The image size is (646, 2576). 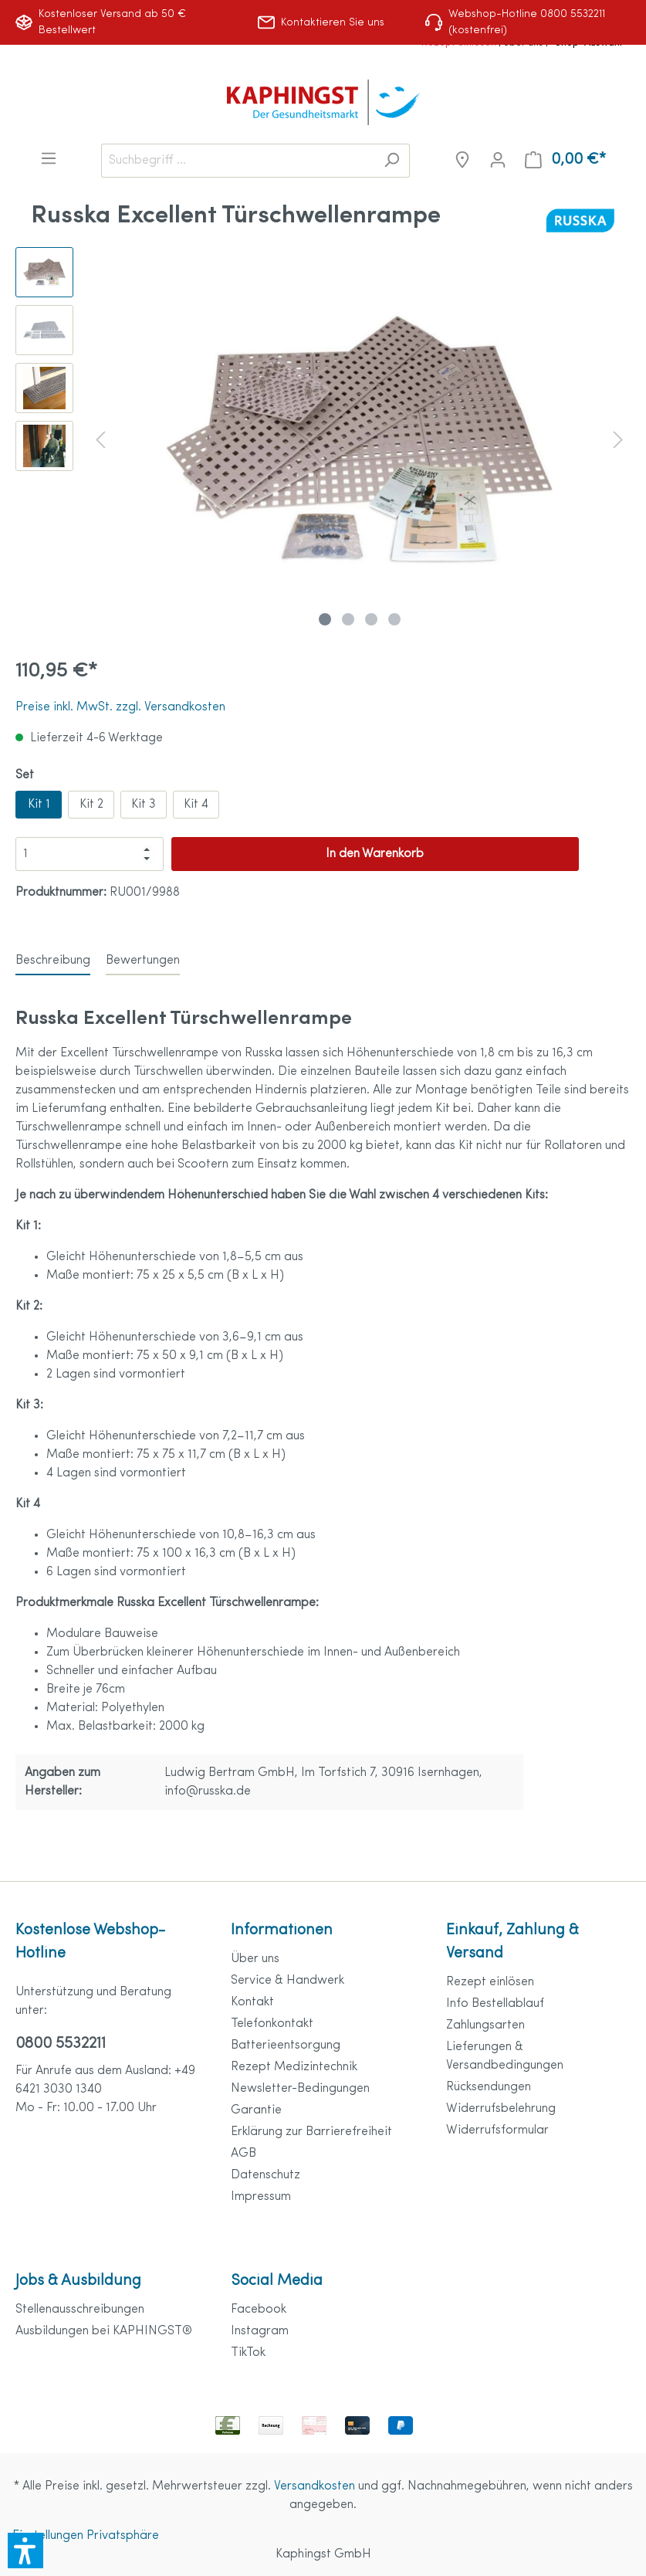 I want to click on [Nächstes], so click(x=618, y=440).